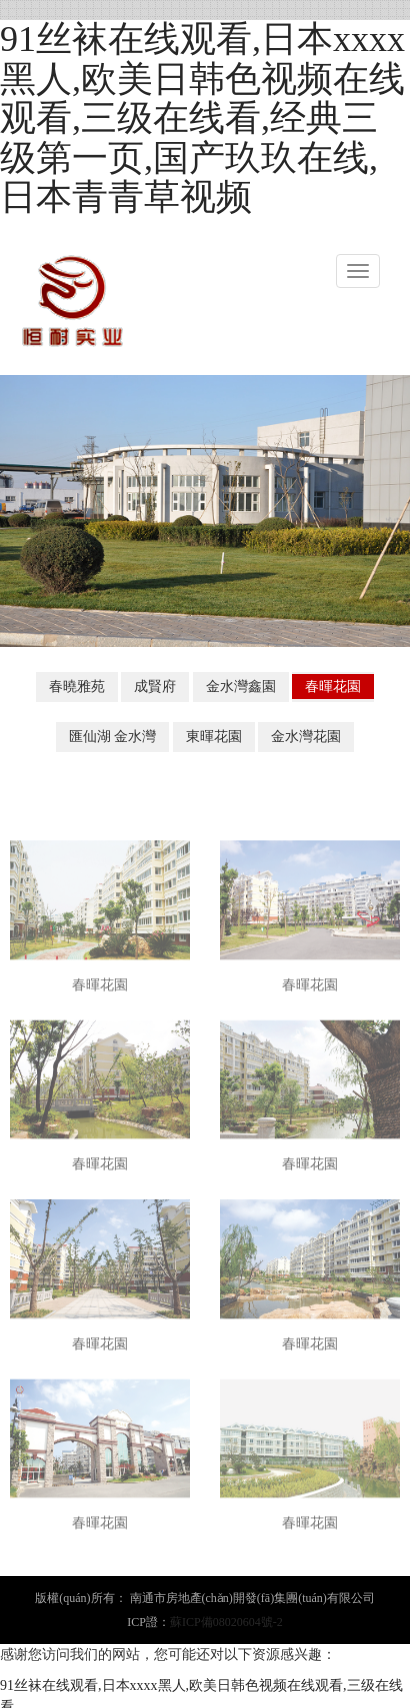 The width and height of the screenshot is (410, 1708). What do you see at coordinates (214, 736) in the screenshot?
I see `東暉花園` at bounding box center [214, 736].